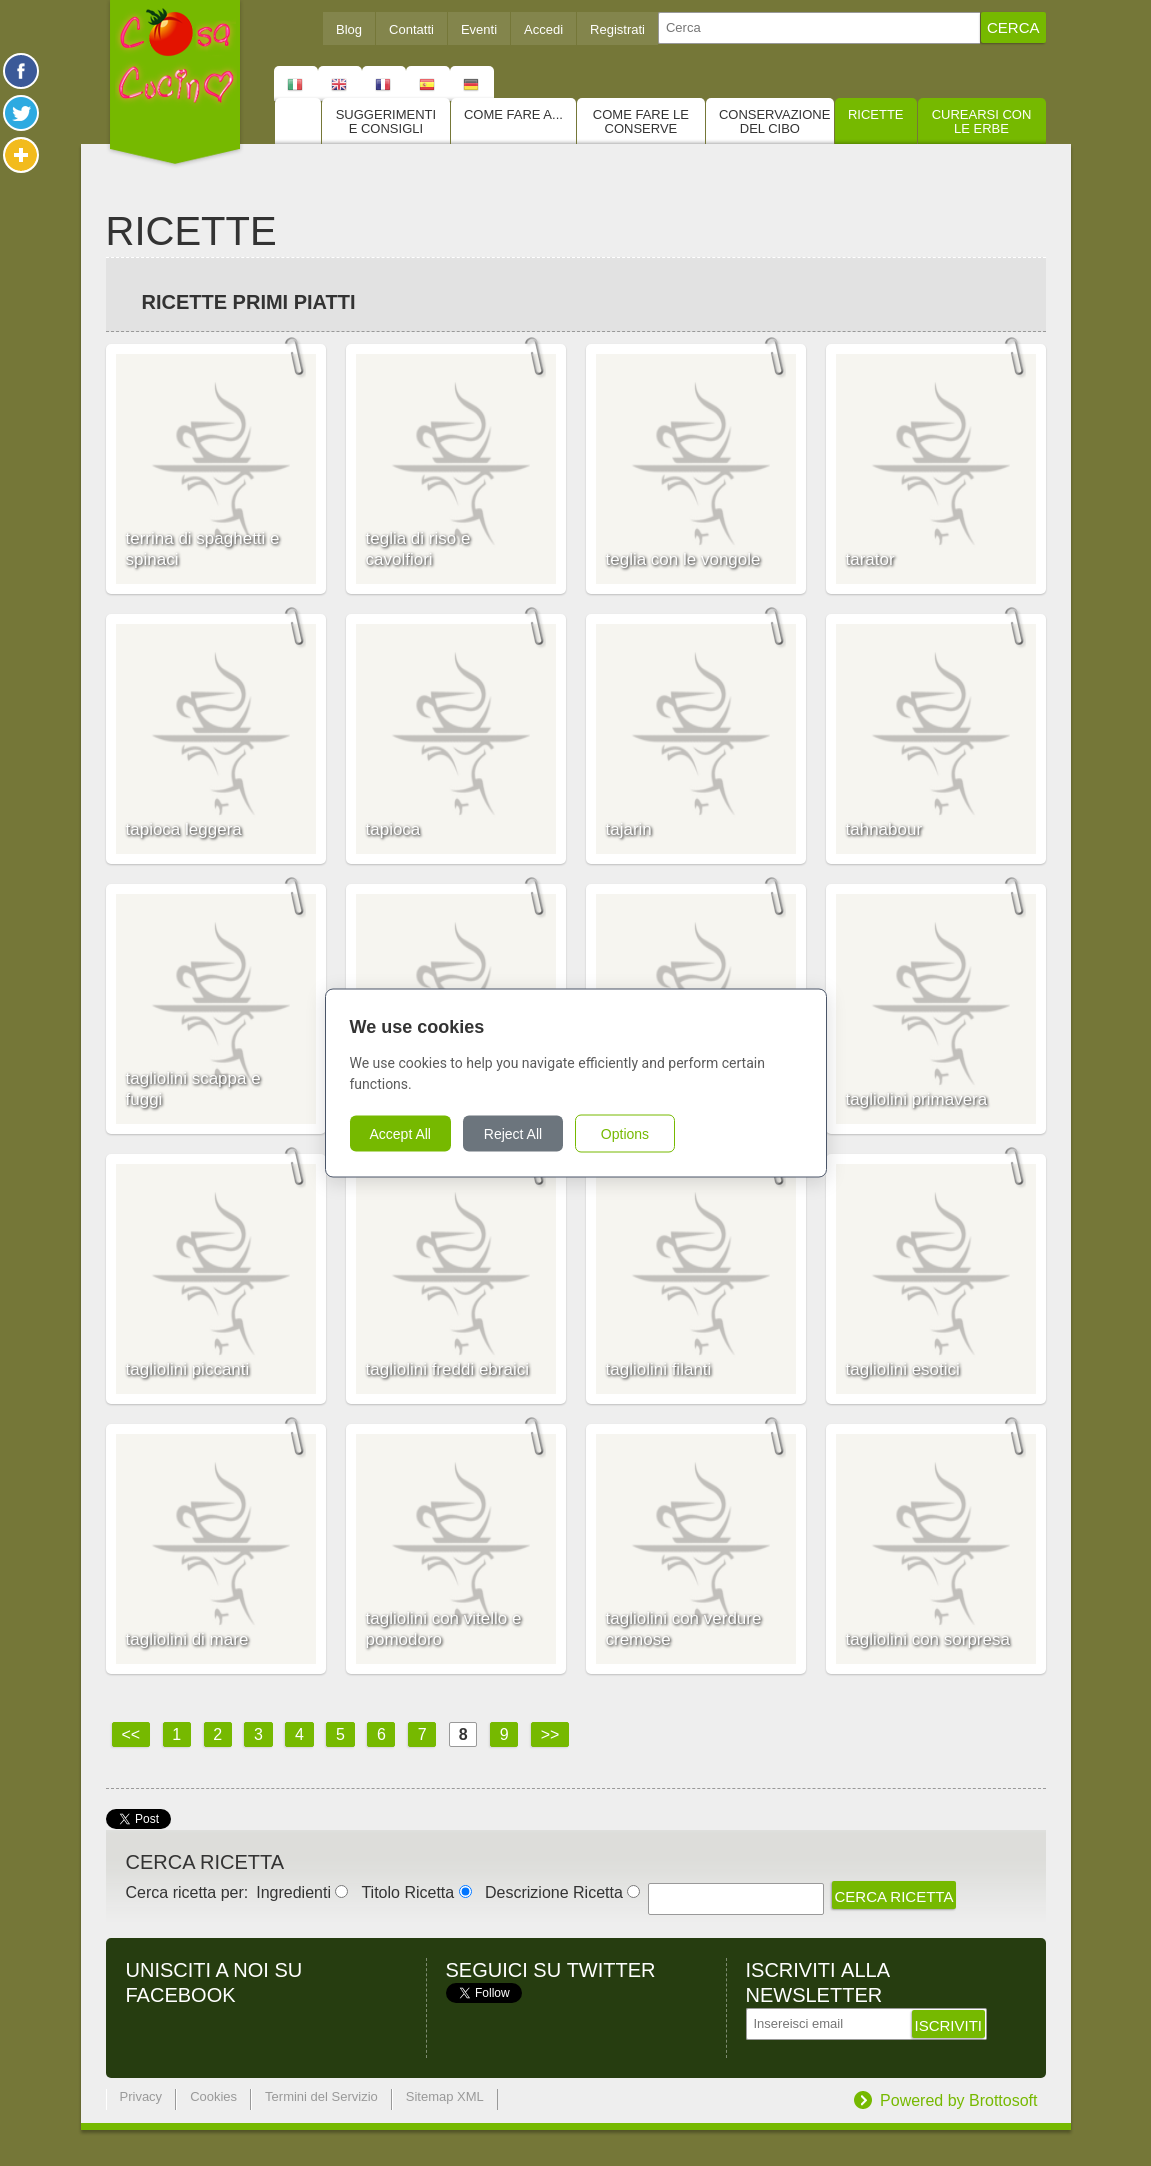 The image size is (1151, 2166). Describe the element at coordinates (876, 114) in the screenshot. I see `Ricette` at that location.